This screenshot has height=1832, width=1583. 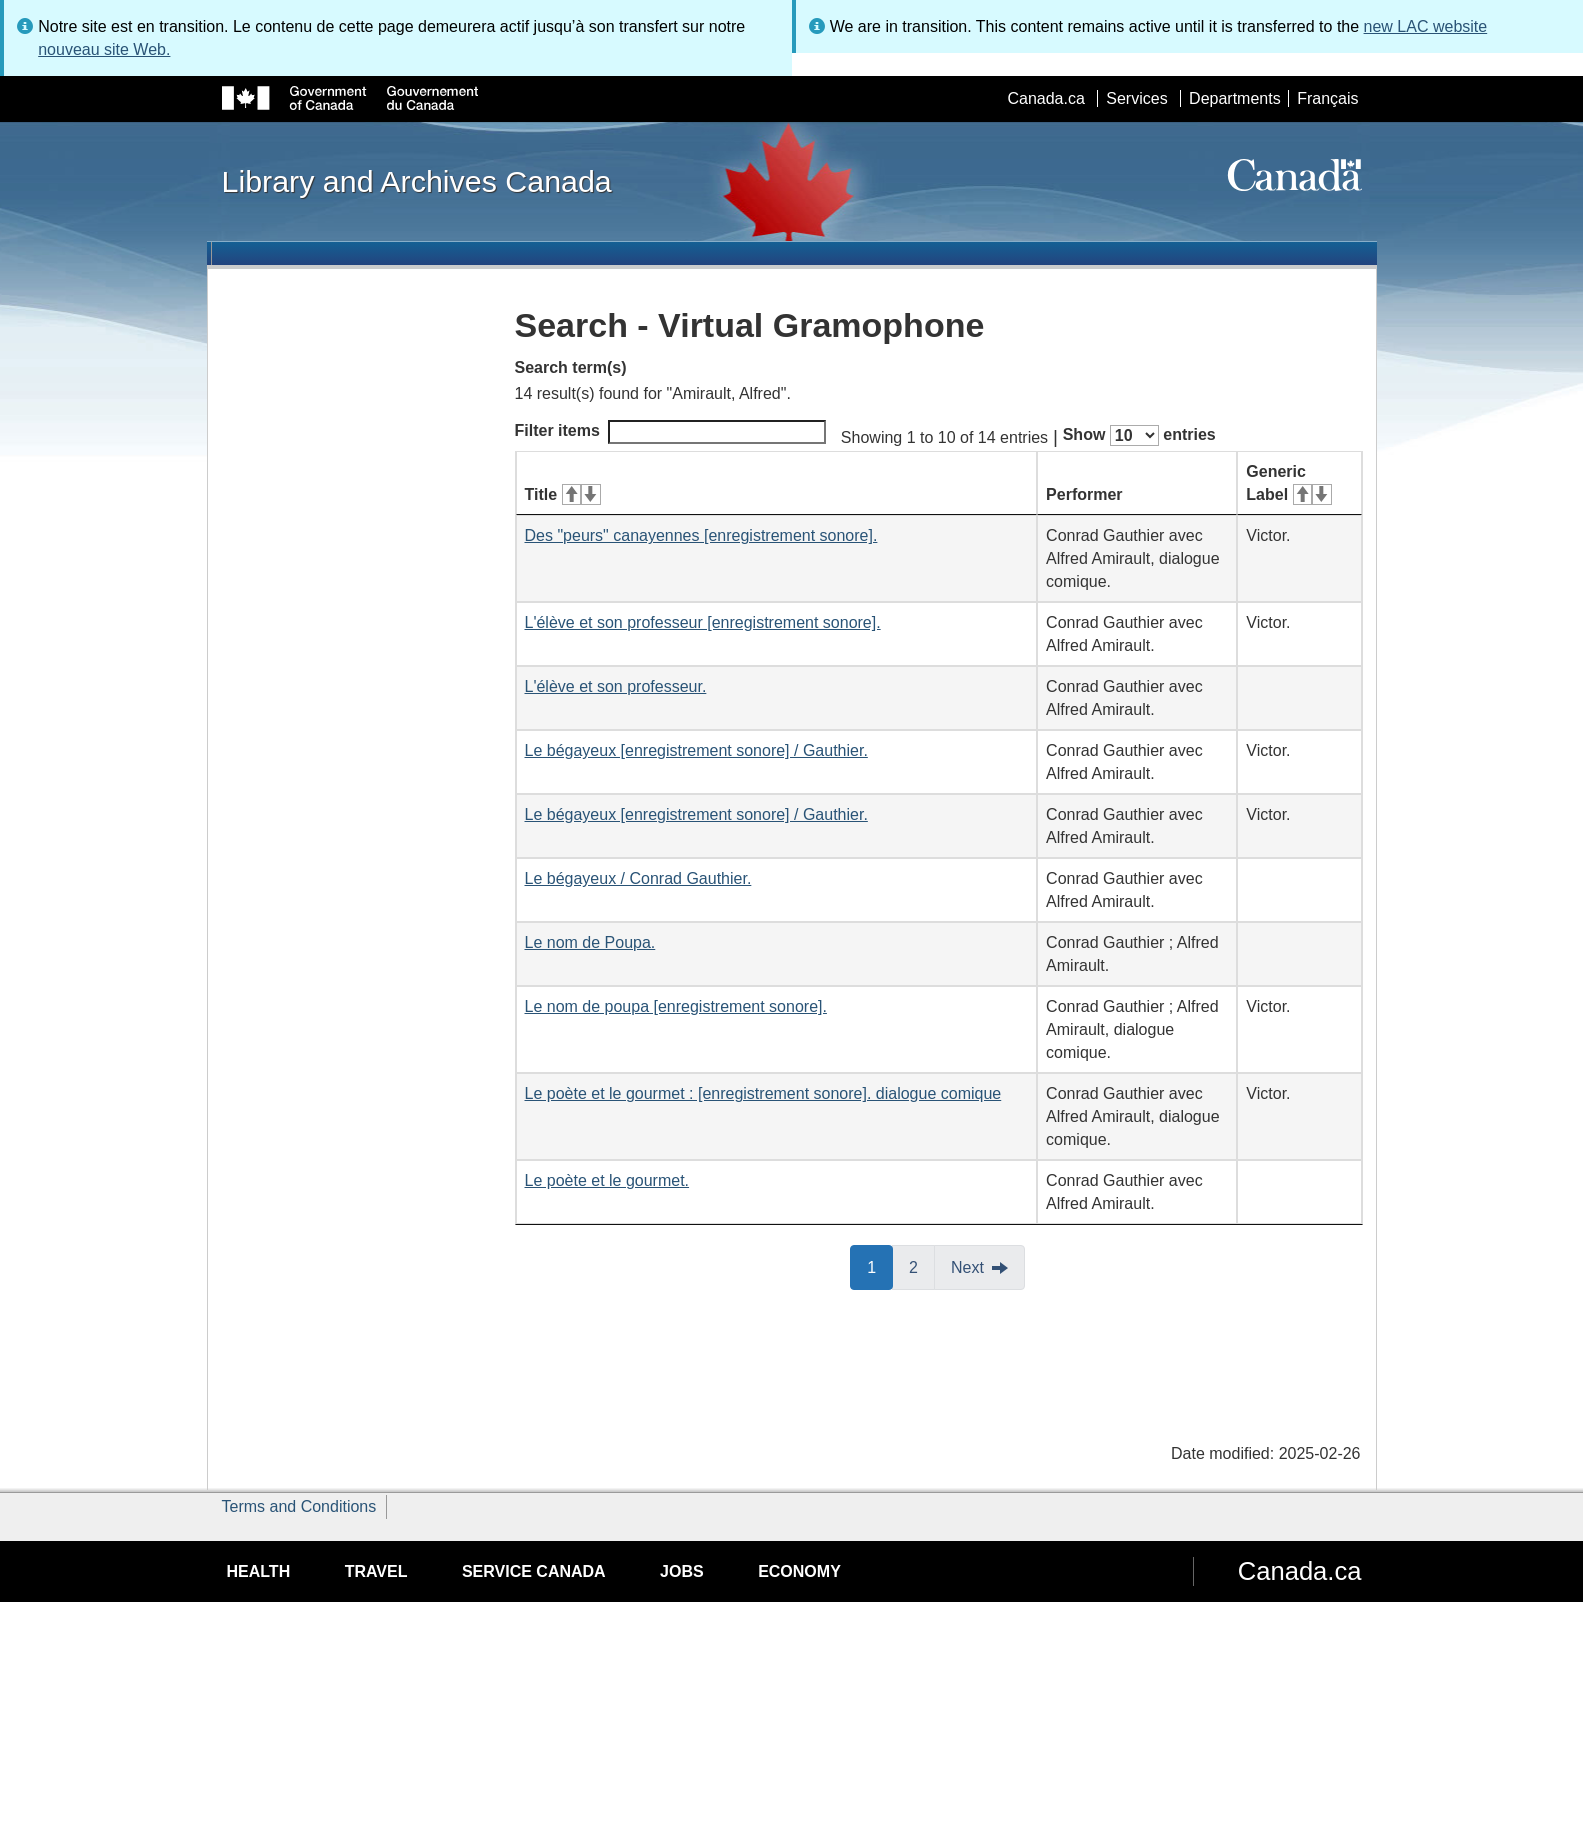 I want to click on Français, so click(x=1327, y=98).